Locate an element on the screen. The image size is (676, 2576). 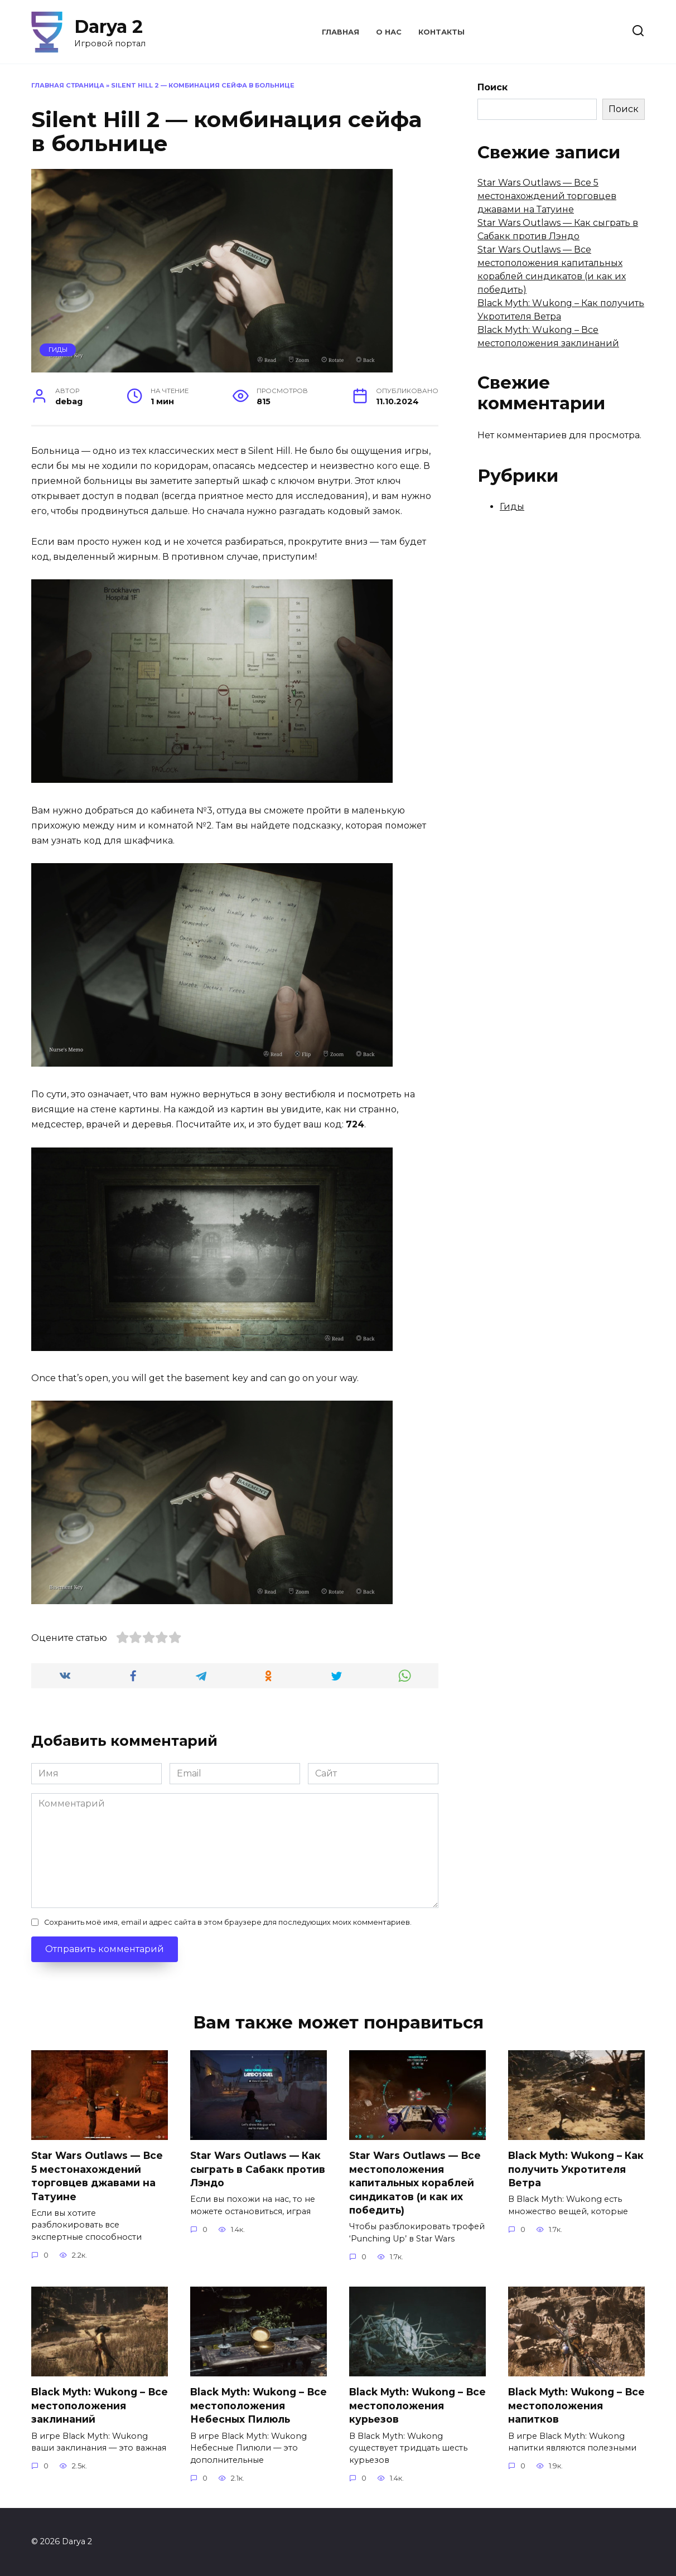
Главная страница is located at coordinates (67, 85).